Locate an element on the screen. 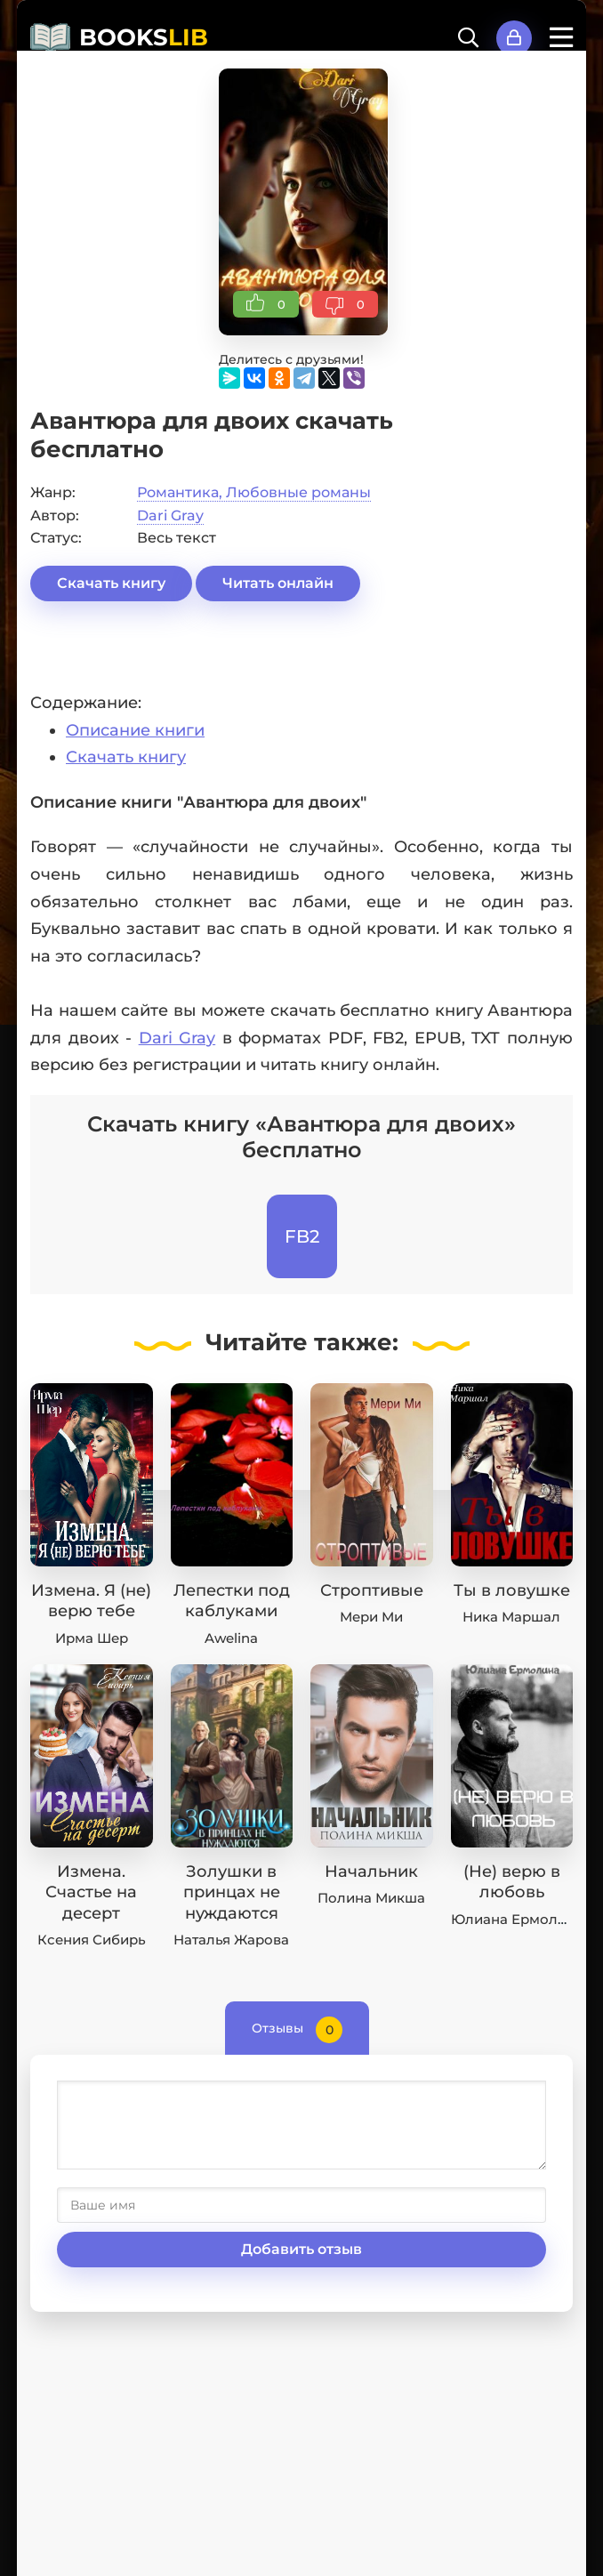  FB2 is located at coordinates (302, 1236).